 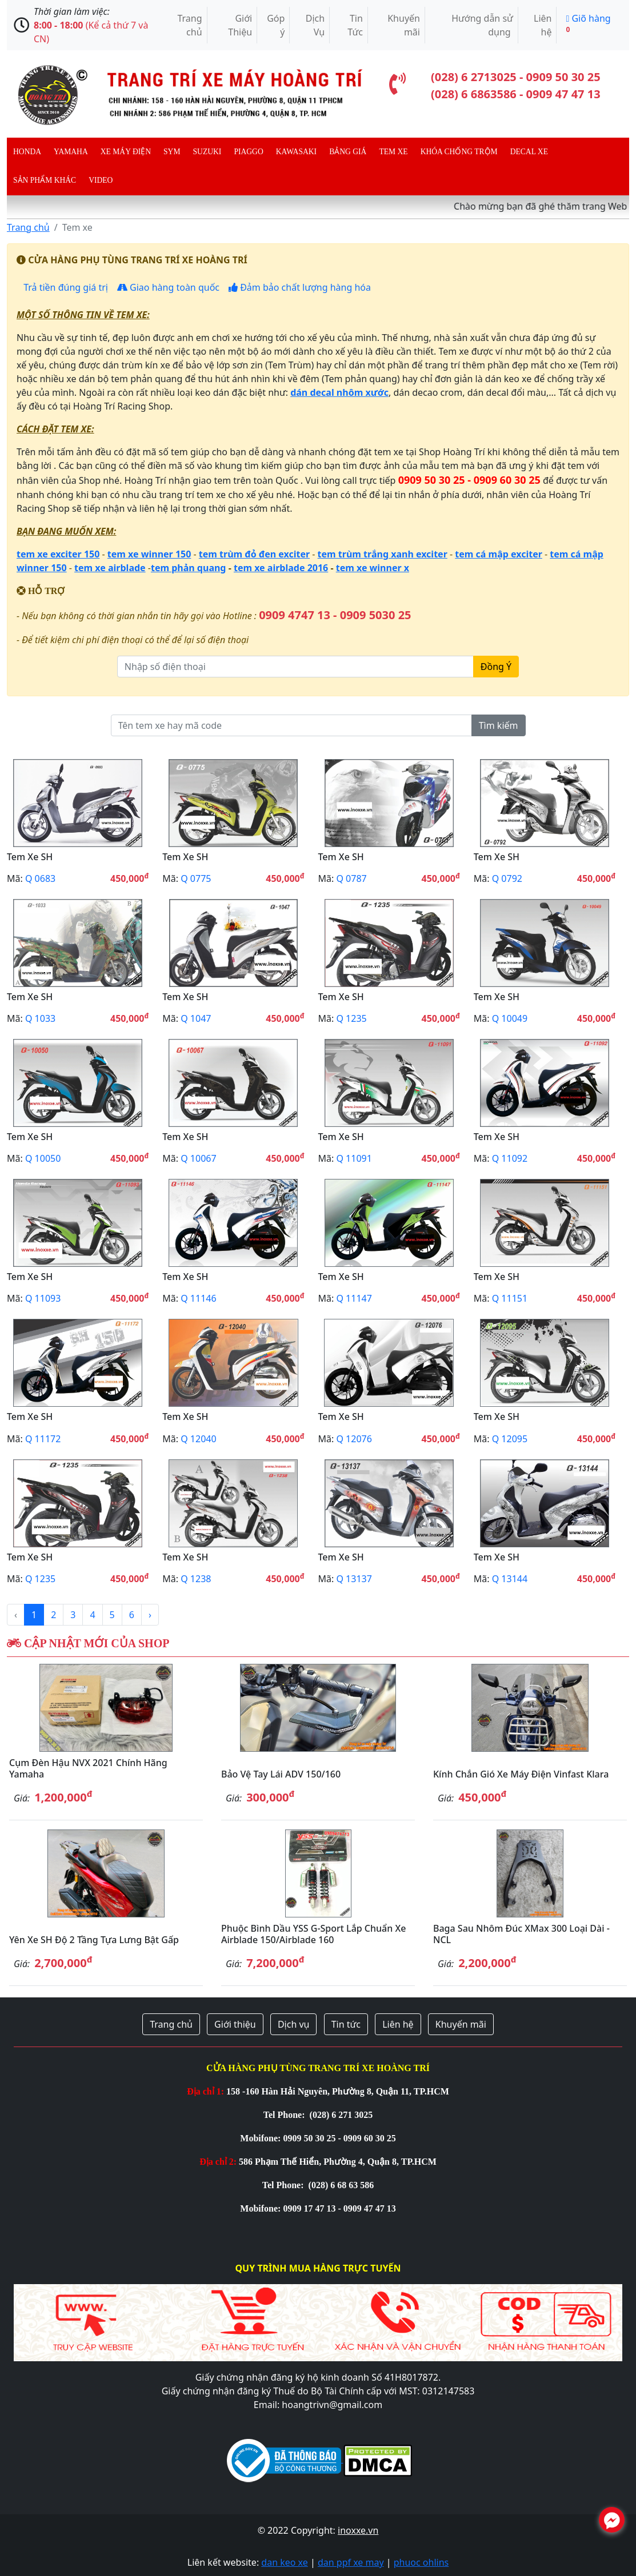 I want to click on Trang chủ, so click(x=189, y=25).